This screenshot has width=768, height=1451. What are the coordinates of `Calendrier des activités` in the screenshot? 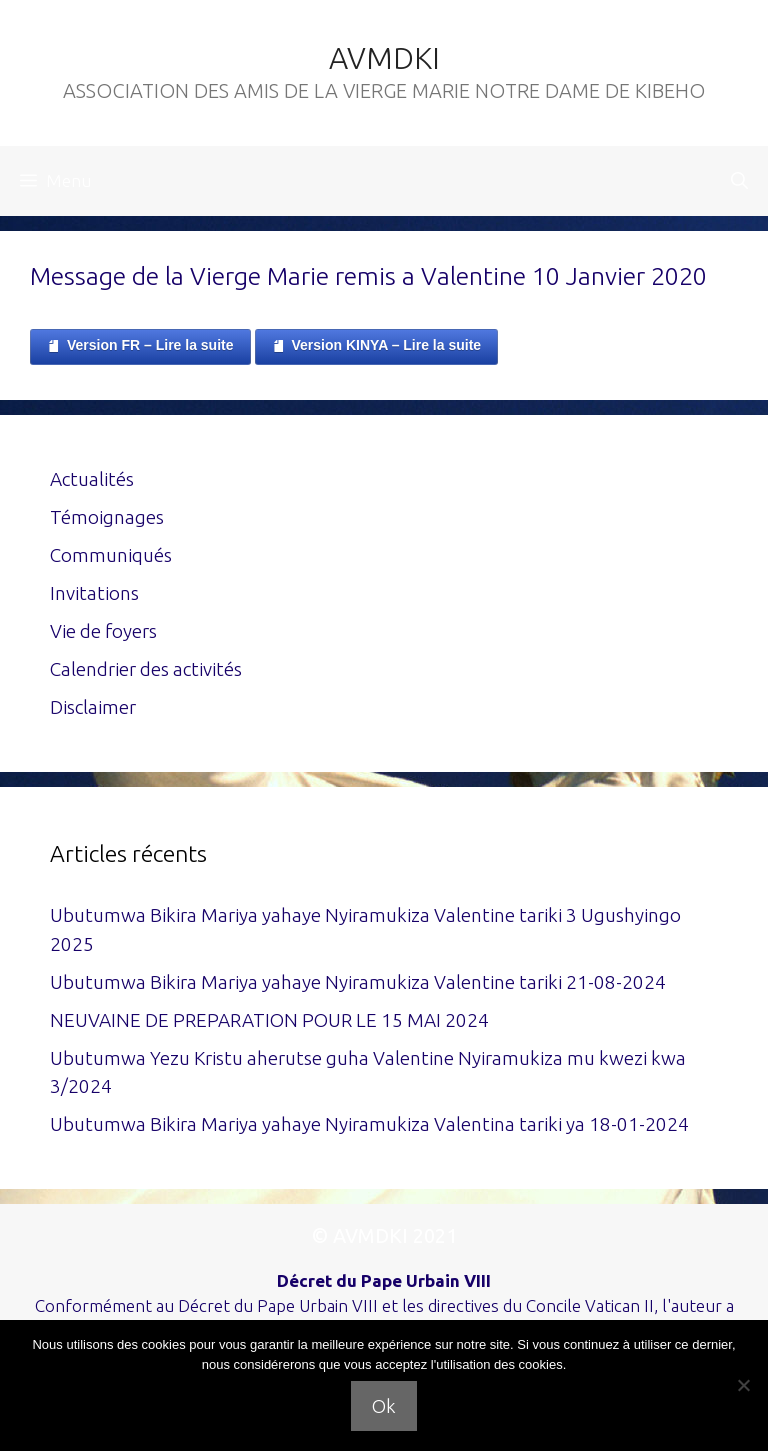 It's located at (146, 669).